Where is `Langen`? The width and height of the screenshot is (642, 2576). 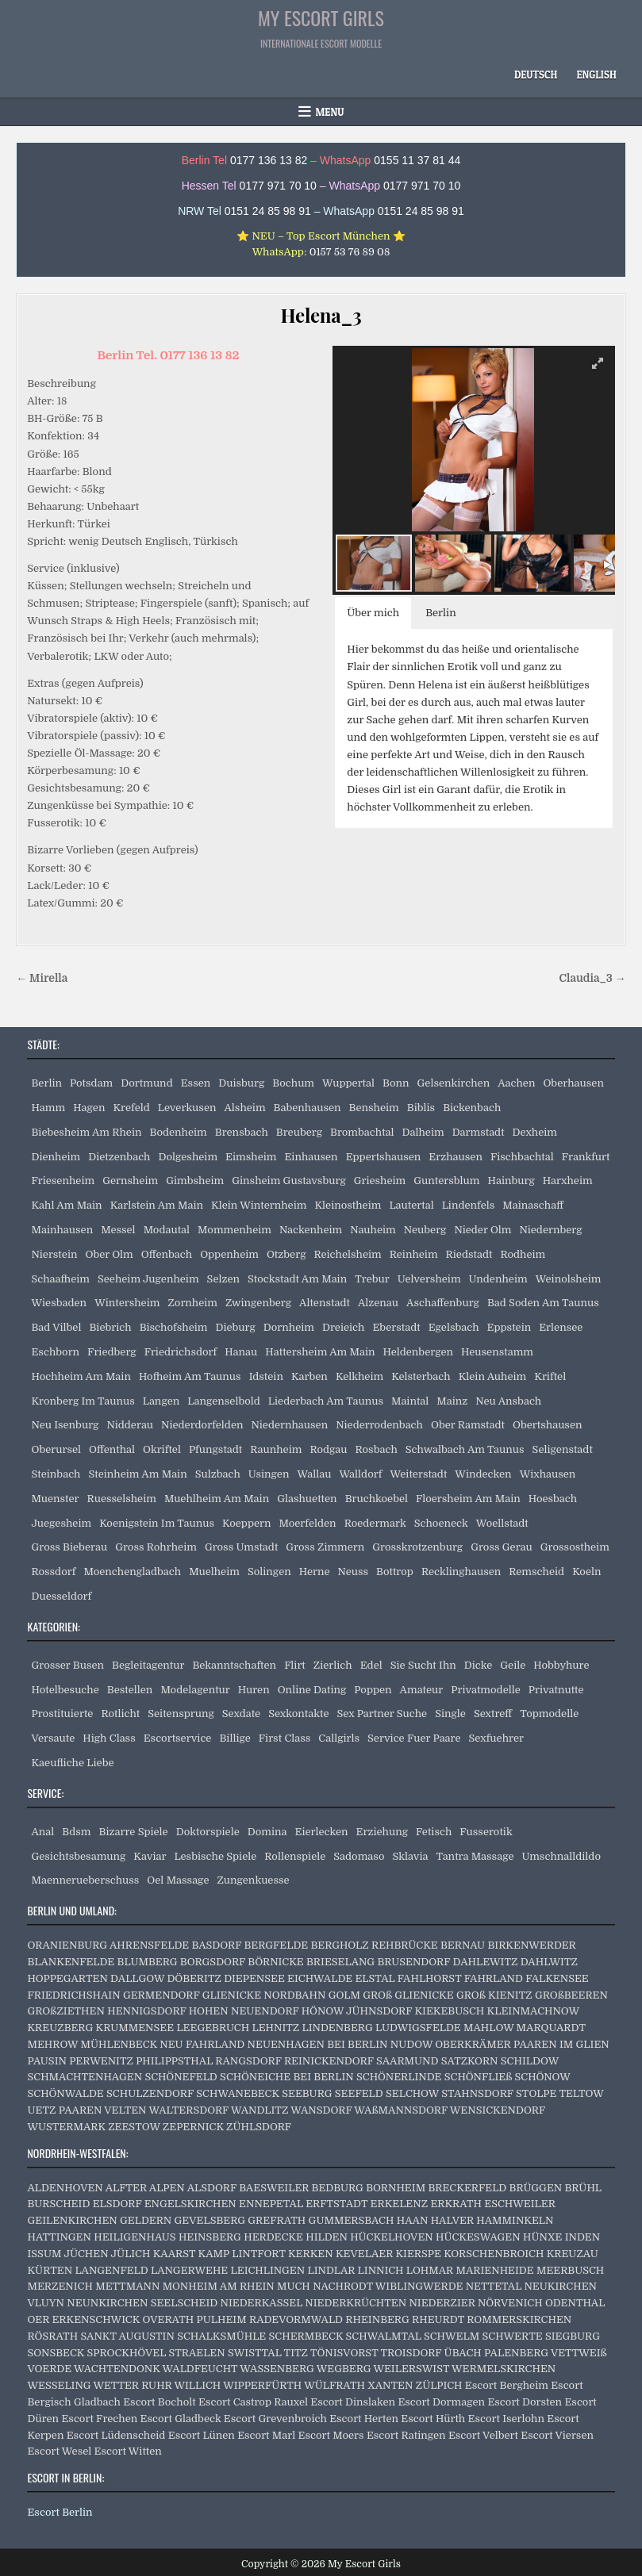
Langen is located at coordinates (161, 1401).